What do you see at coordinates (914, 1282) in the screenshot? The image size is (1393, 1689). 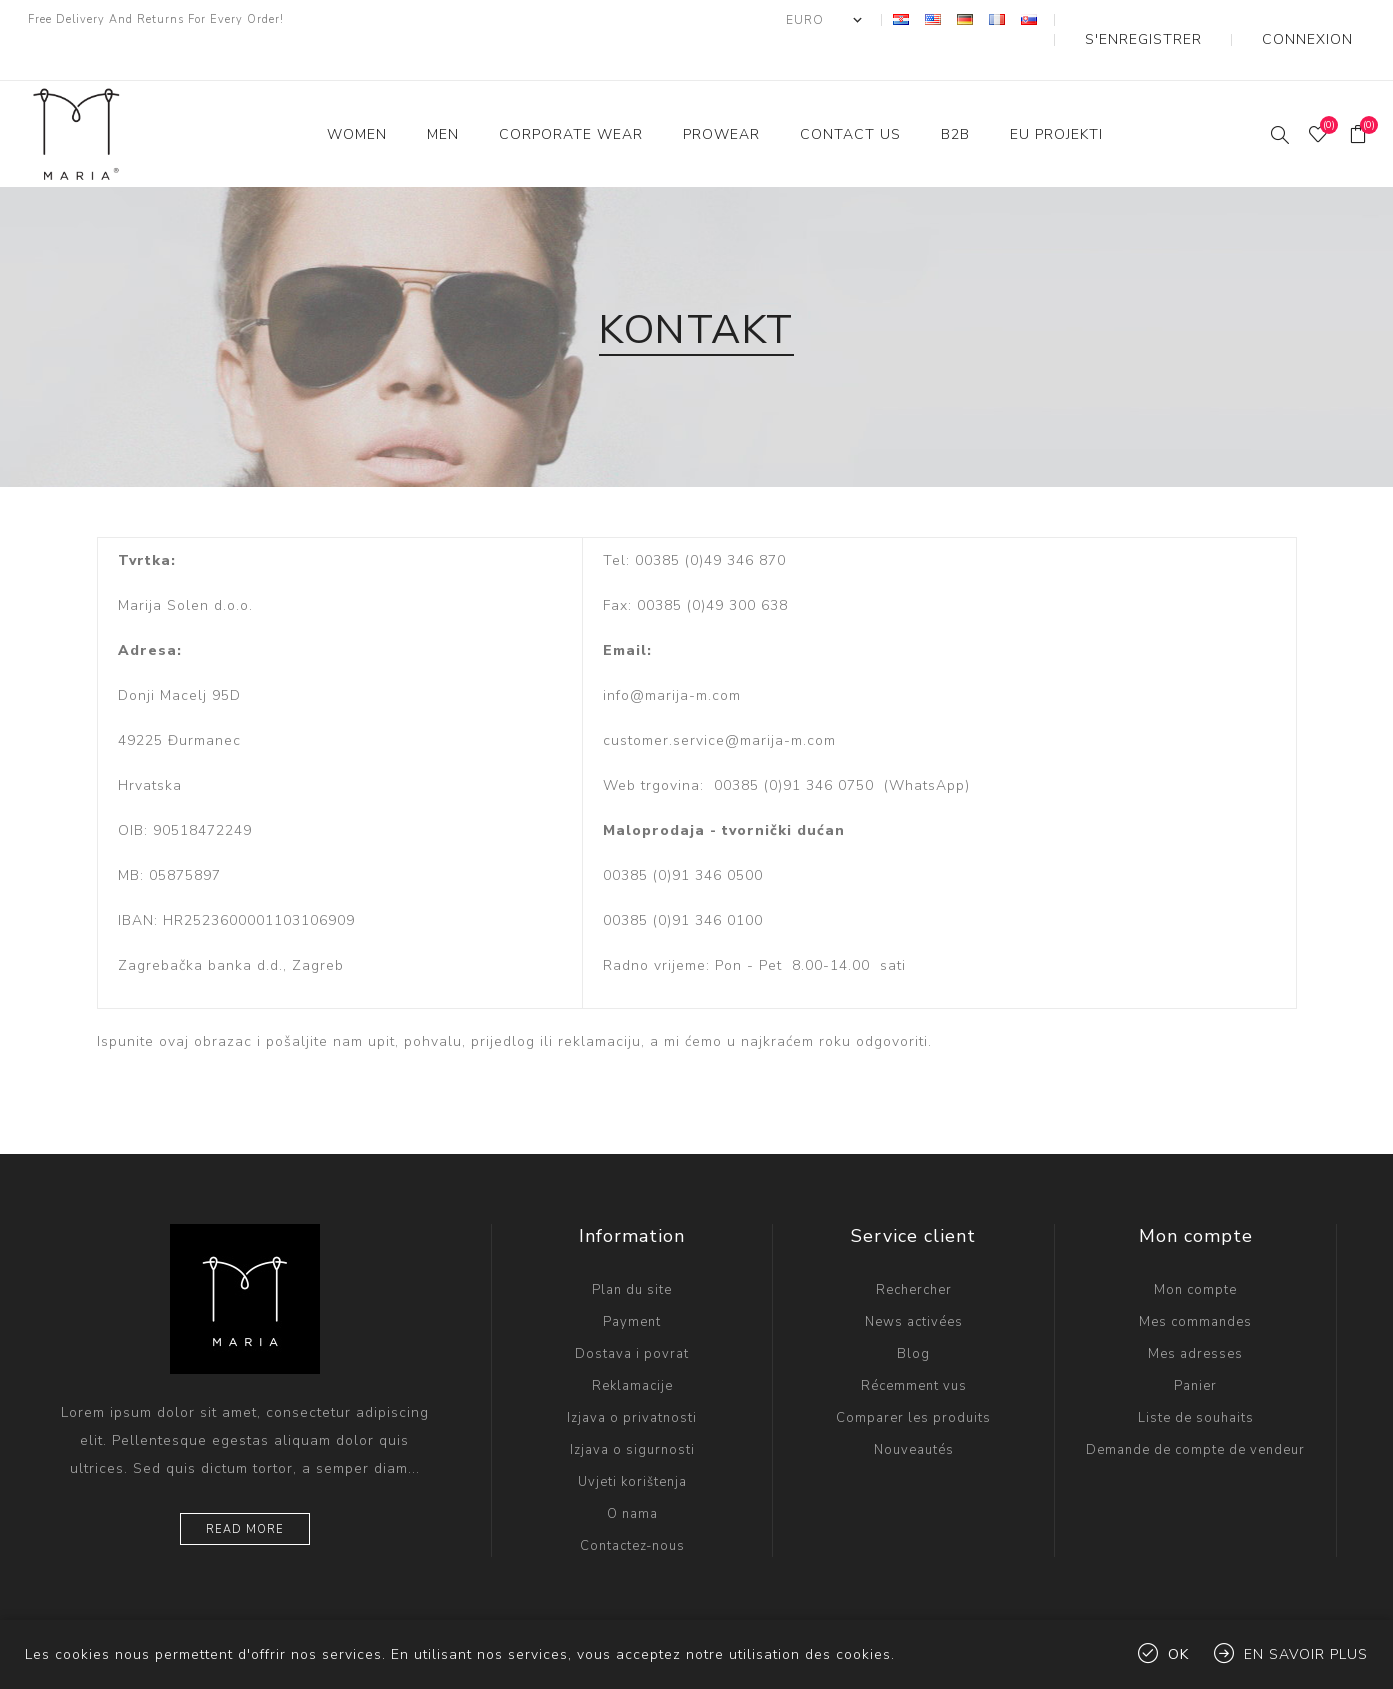 I see `News activées` at bounding box center [914, 1282].